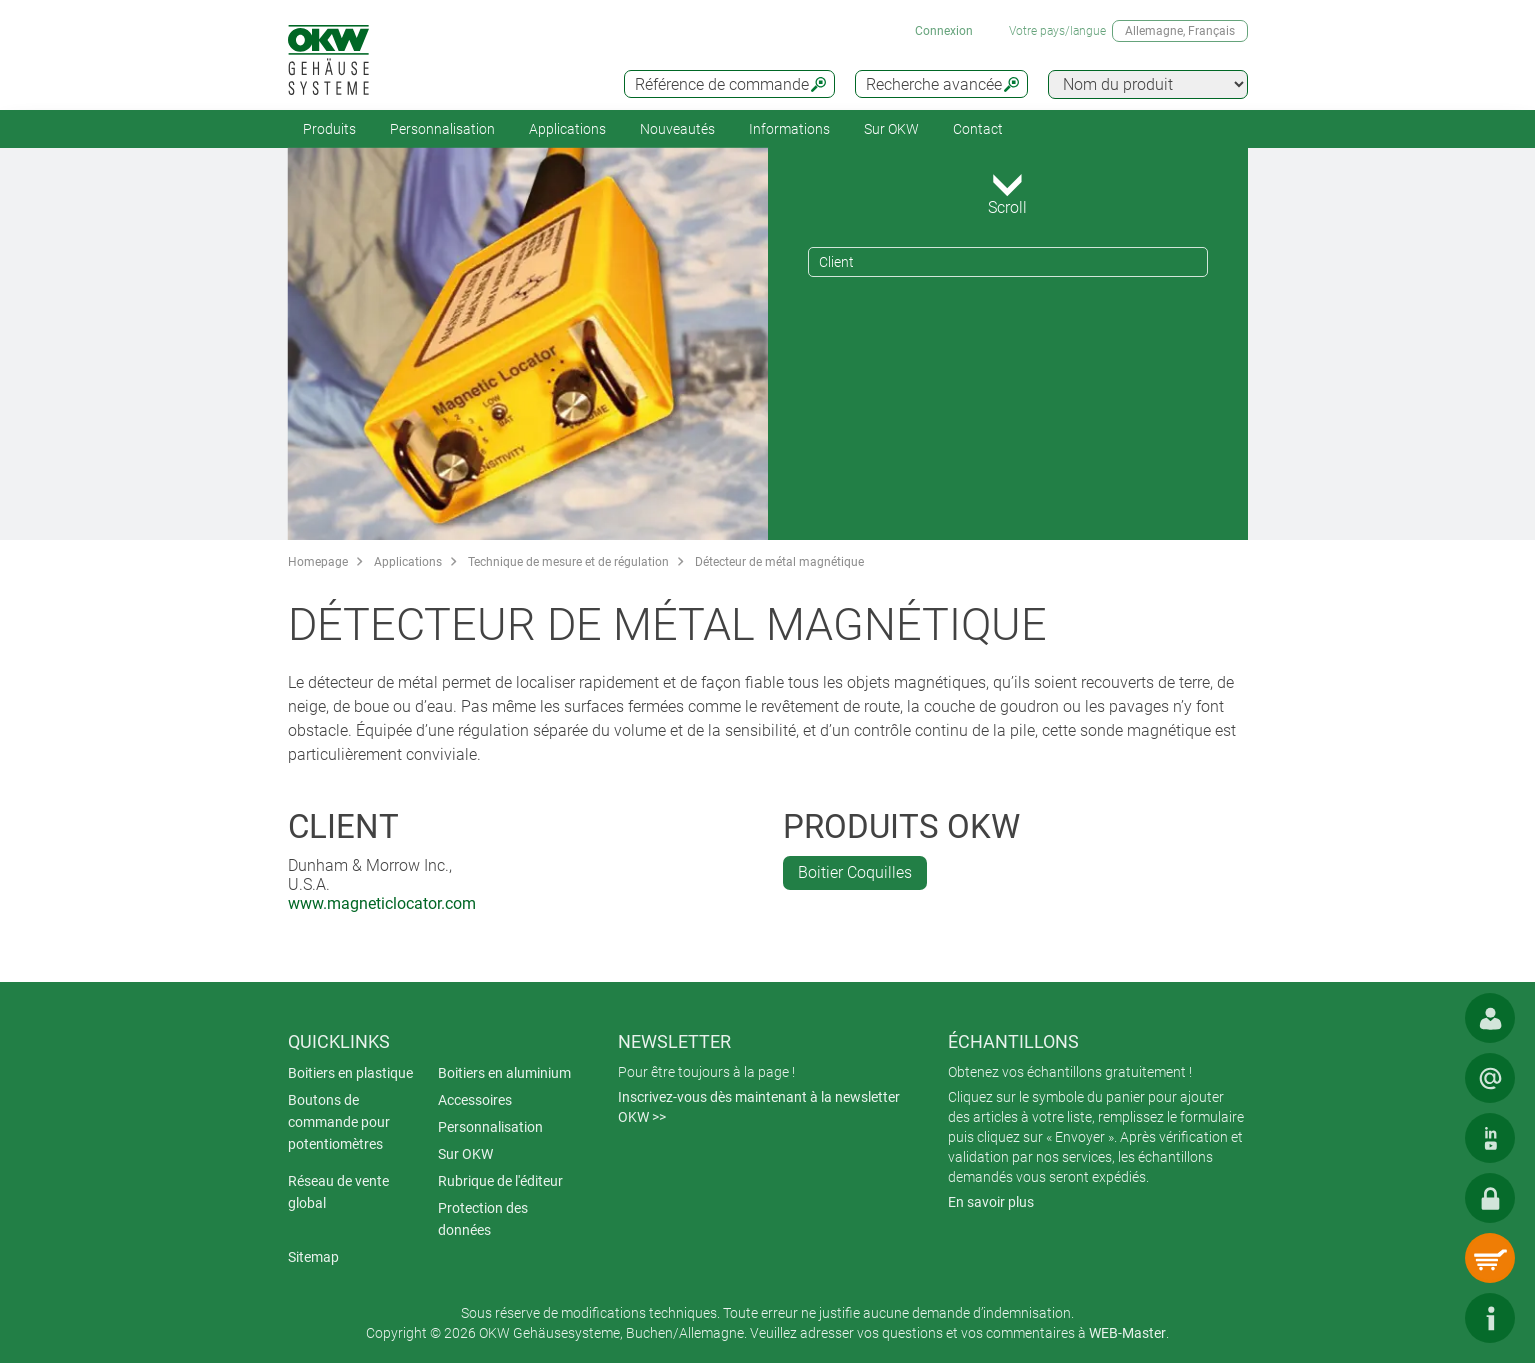 The image size is (1535, 1363). Describe the element at coordinates (475, 1100) in the screenshot. I see `Accessoires` at that location.